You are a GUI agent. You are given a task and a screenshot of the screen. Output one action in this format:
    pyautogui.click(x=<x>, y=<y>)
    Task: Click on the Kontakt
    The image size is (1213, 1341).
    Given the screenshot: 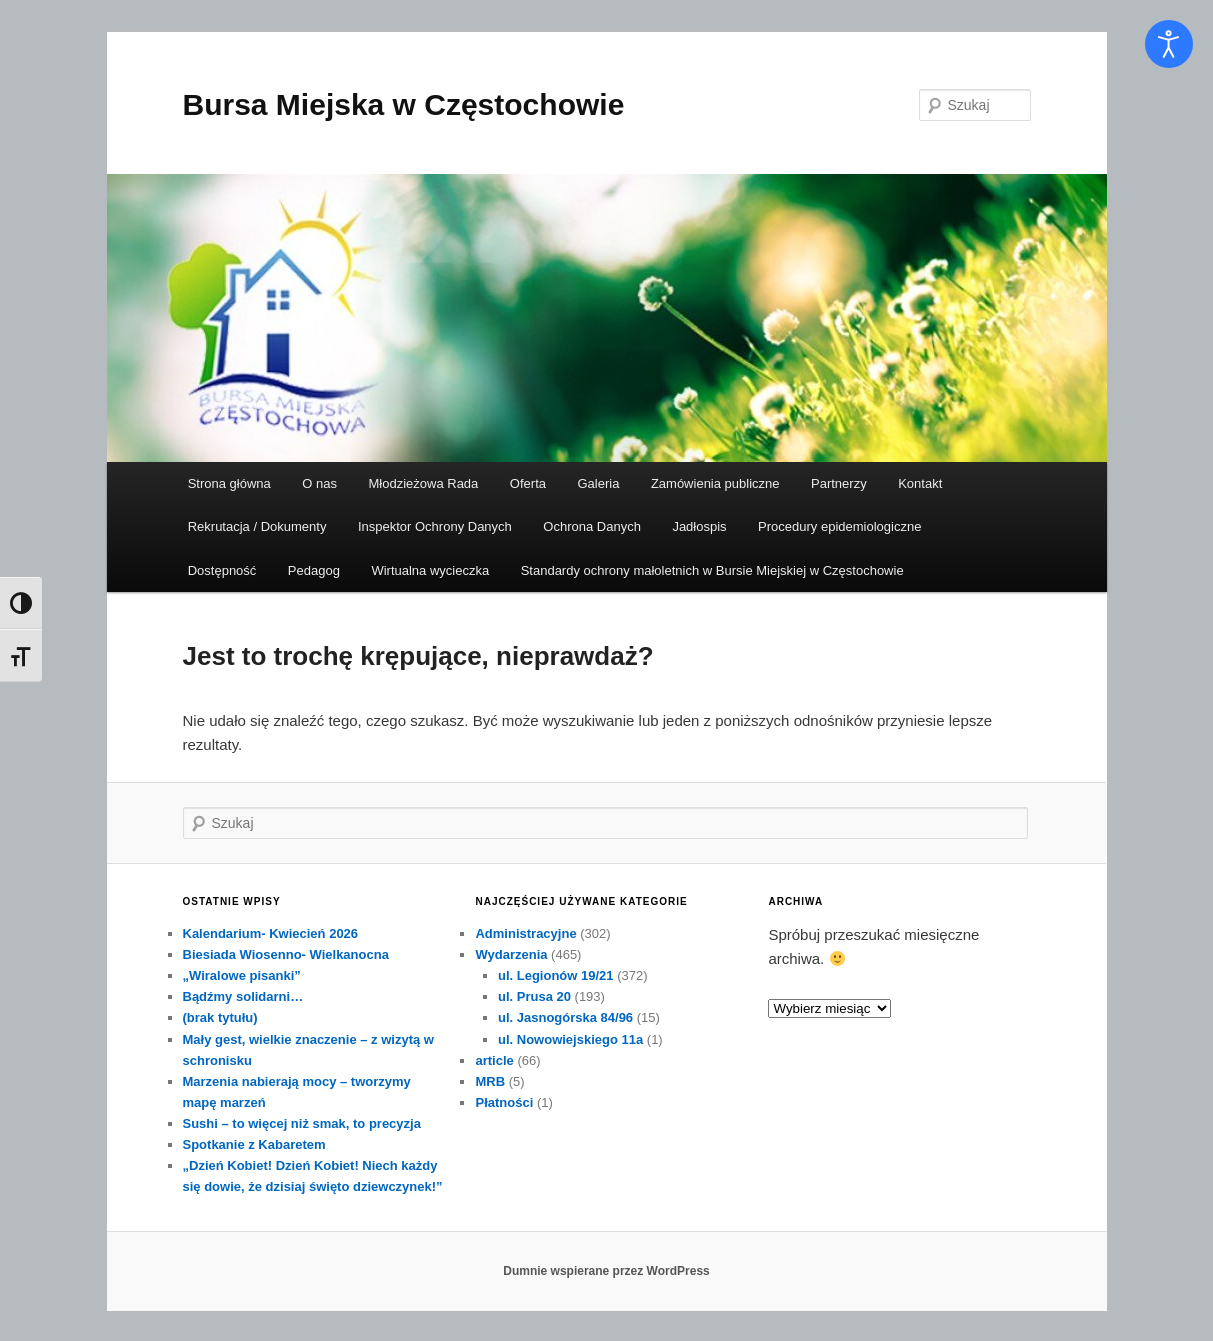 What is the action you would take?
    pyautogui.click(x=920, y=483)
    